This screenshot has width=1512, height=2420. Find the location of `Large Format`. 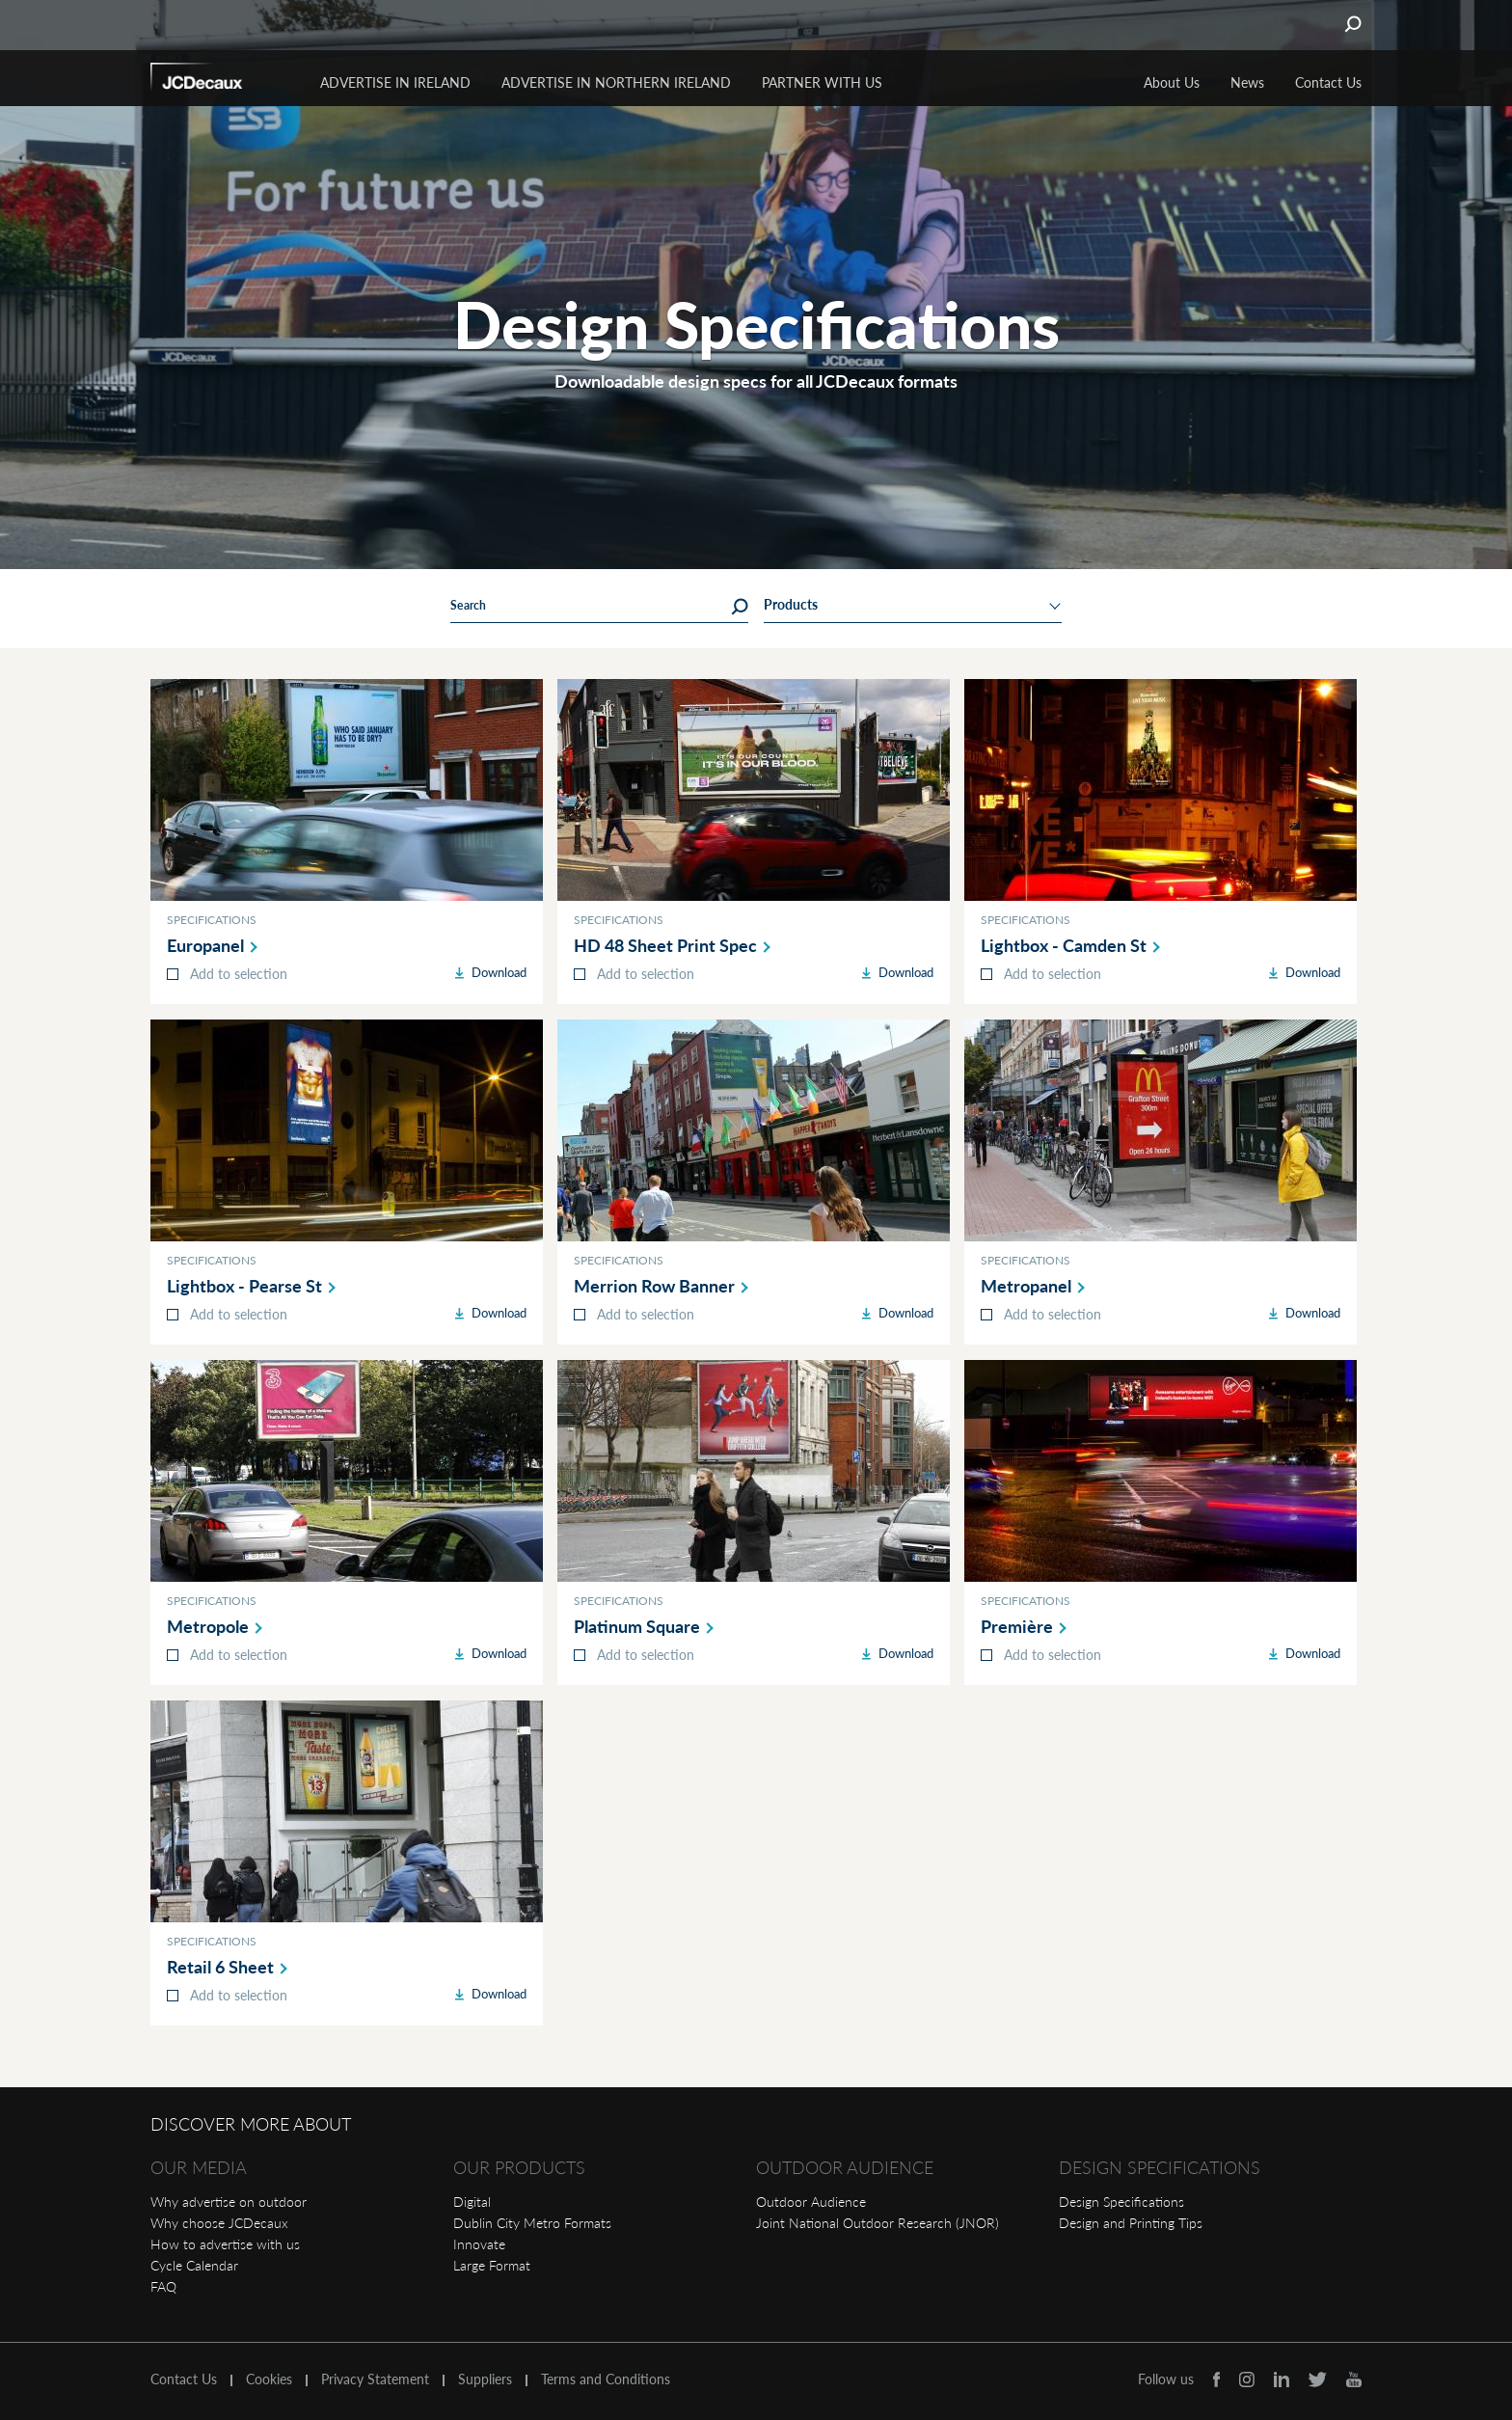

Large Format is located at coordinates (491, 2265).